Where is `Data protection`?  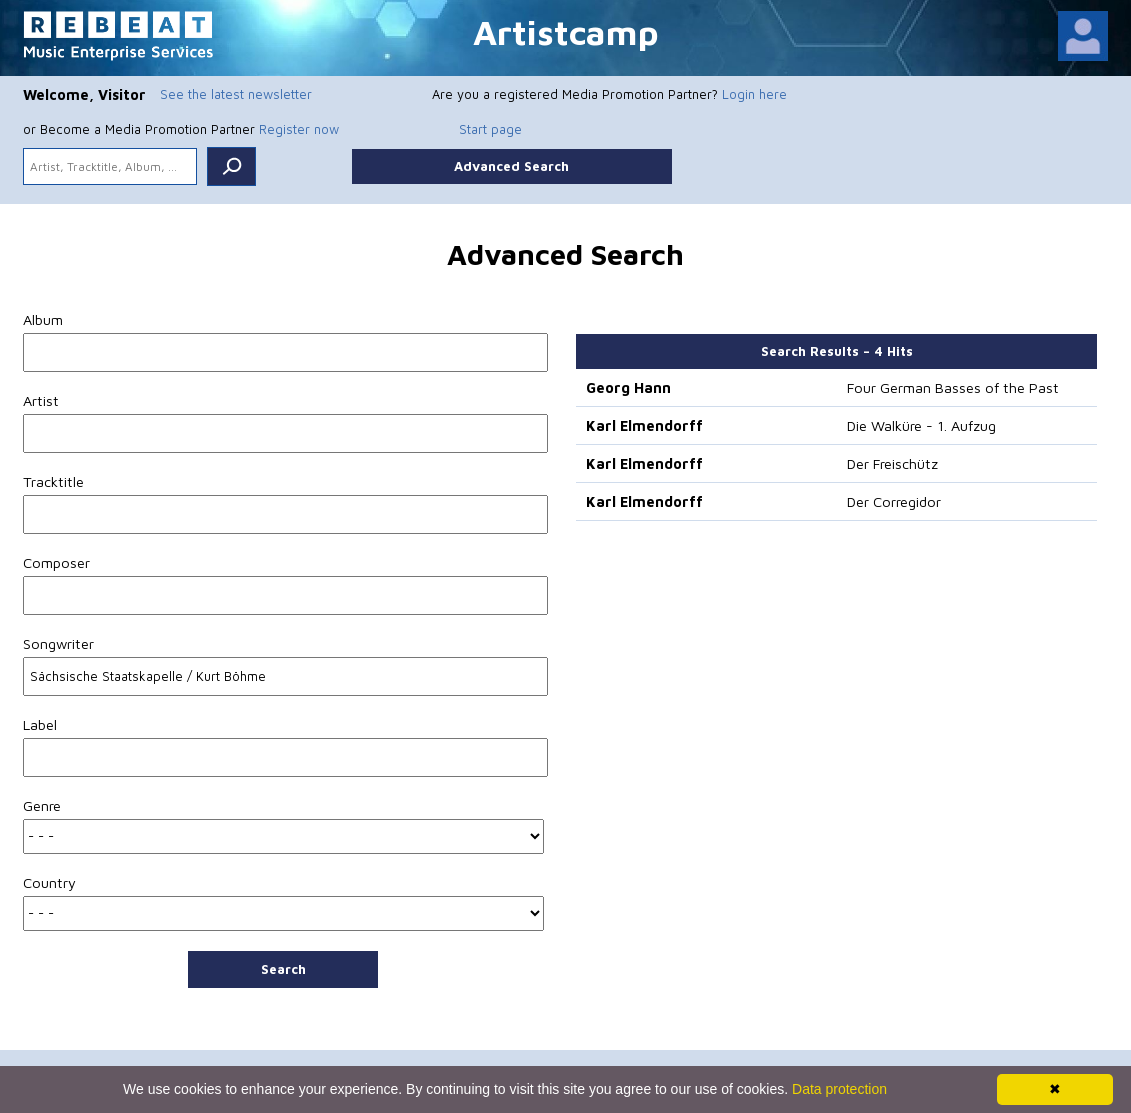 Data protection is located at coordinates (839, 1089).